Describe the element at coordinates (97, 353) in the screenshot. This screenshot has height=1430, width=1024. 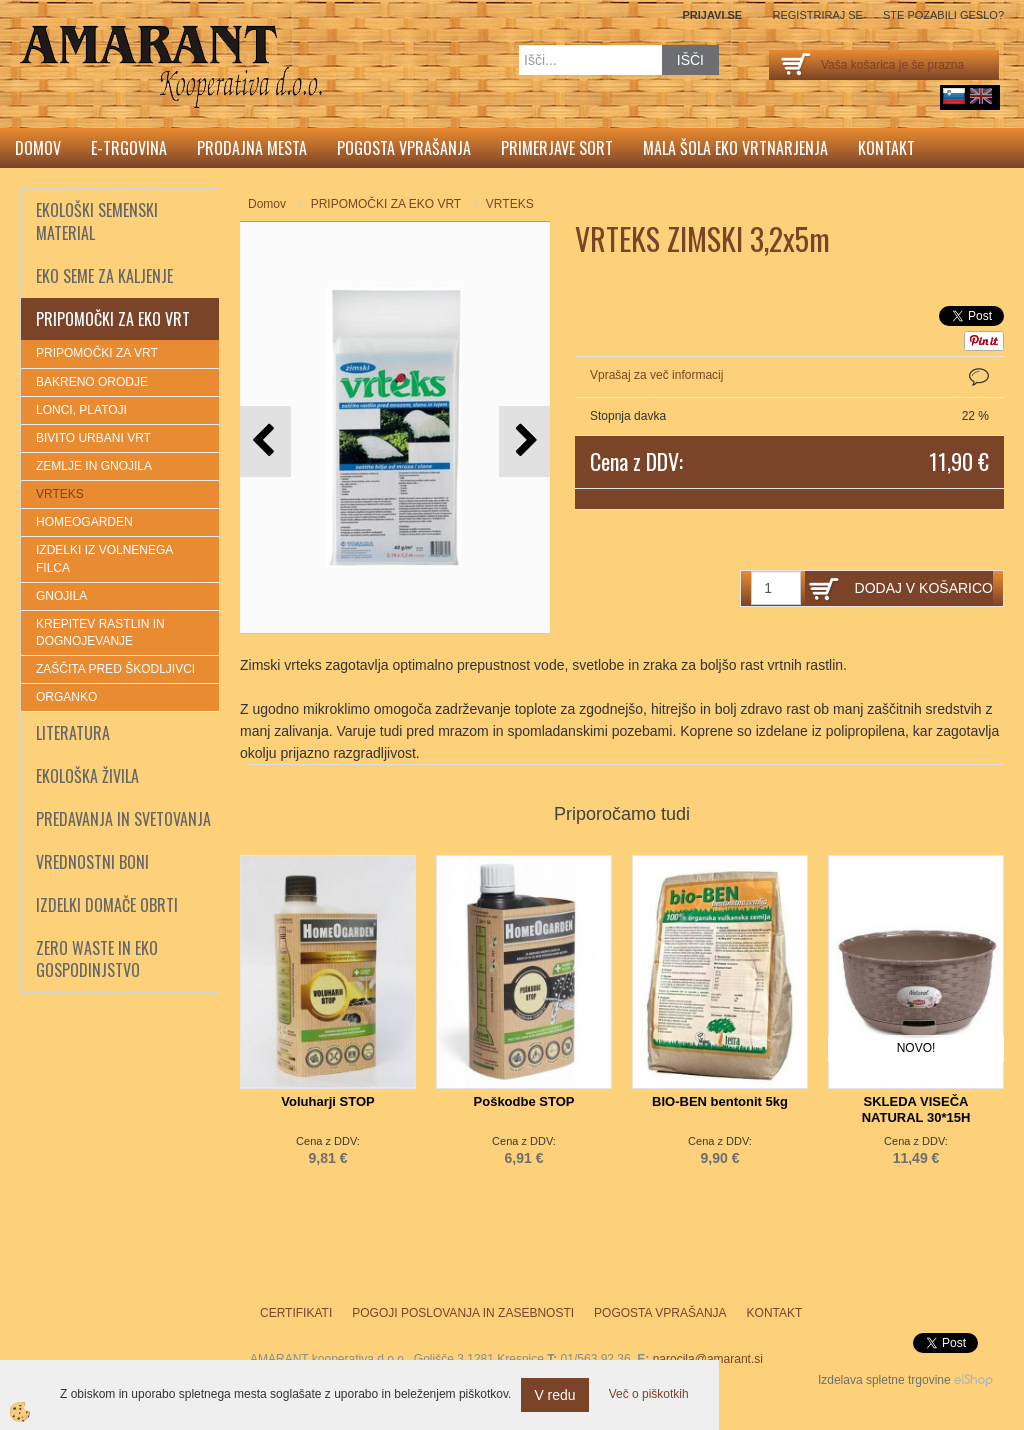
I see `PRIPOMOČKI ZA VRT` at that location.